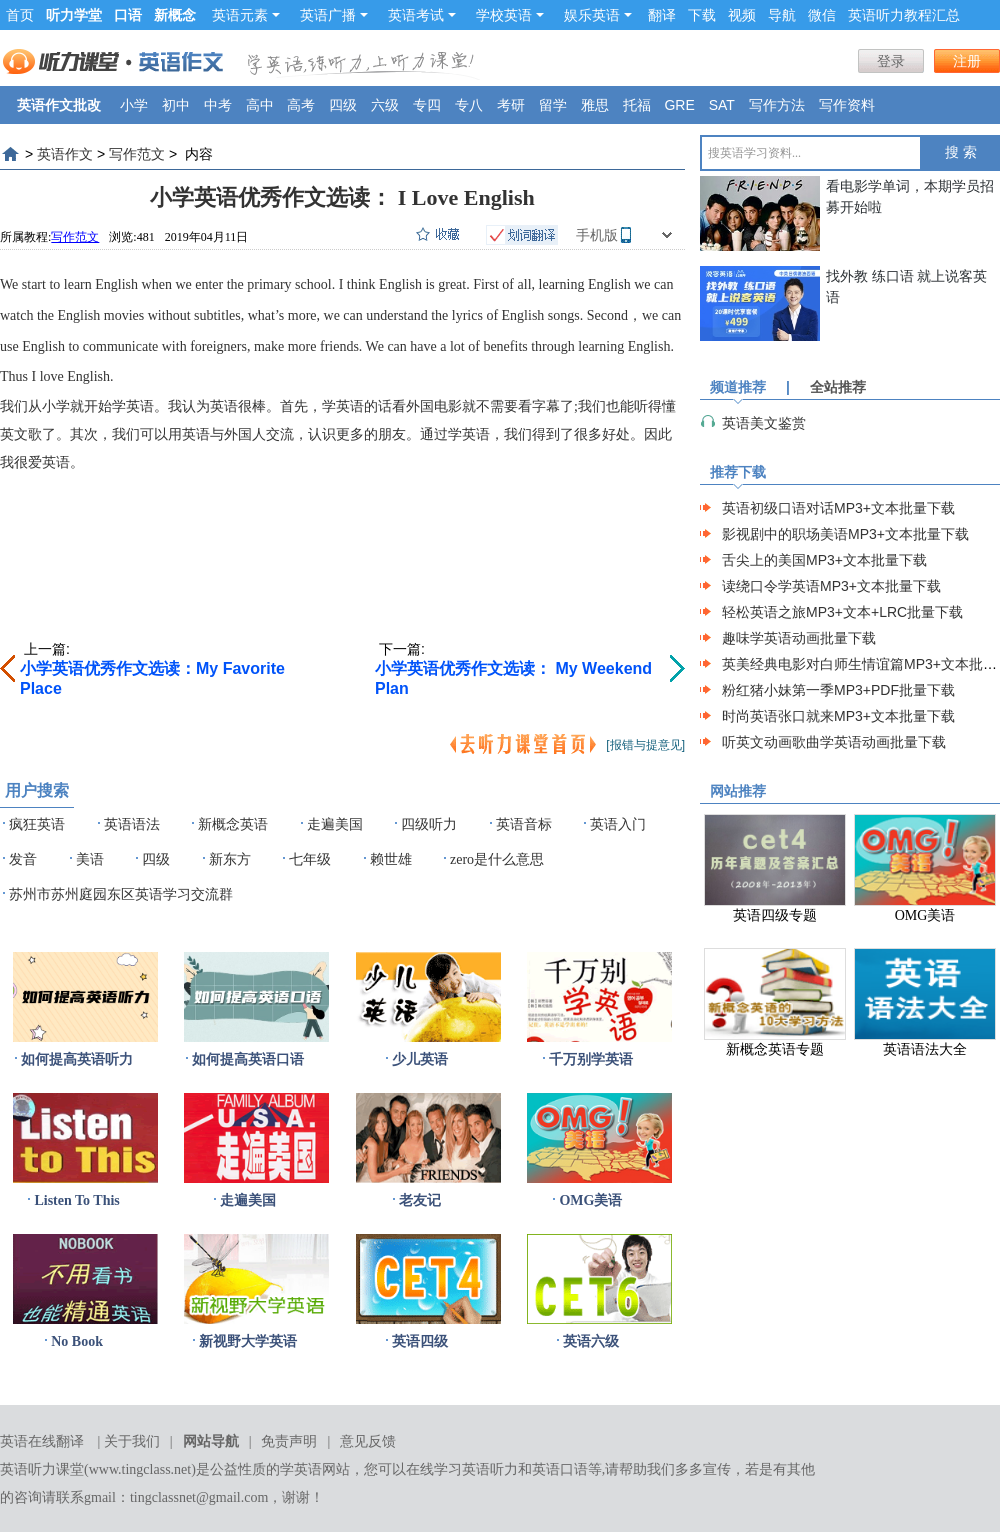 This screenshot has width=1000, height=1532. Describe the element at coordinates (42, 1441) in the screenshot. I see `英语在线翻译` at that location.